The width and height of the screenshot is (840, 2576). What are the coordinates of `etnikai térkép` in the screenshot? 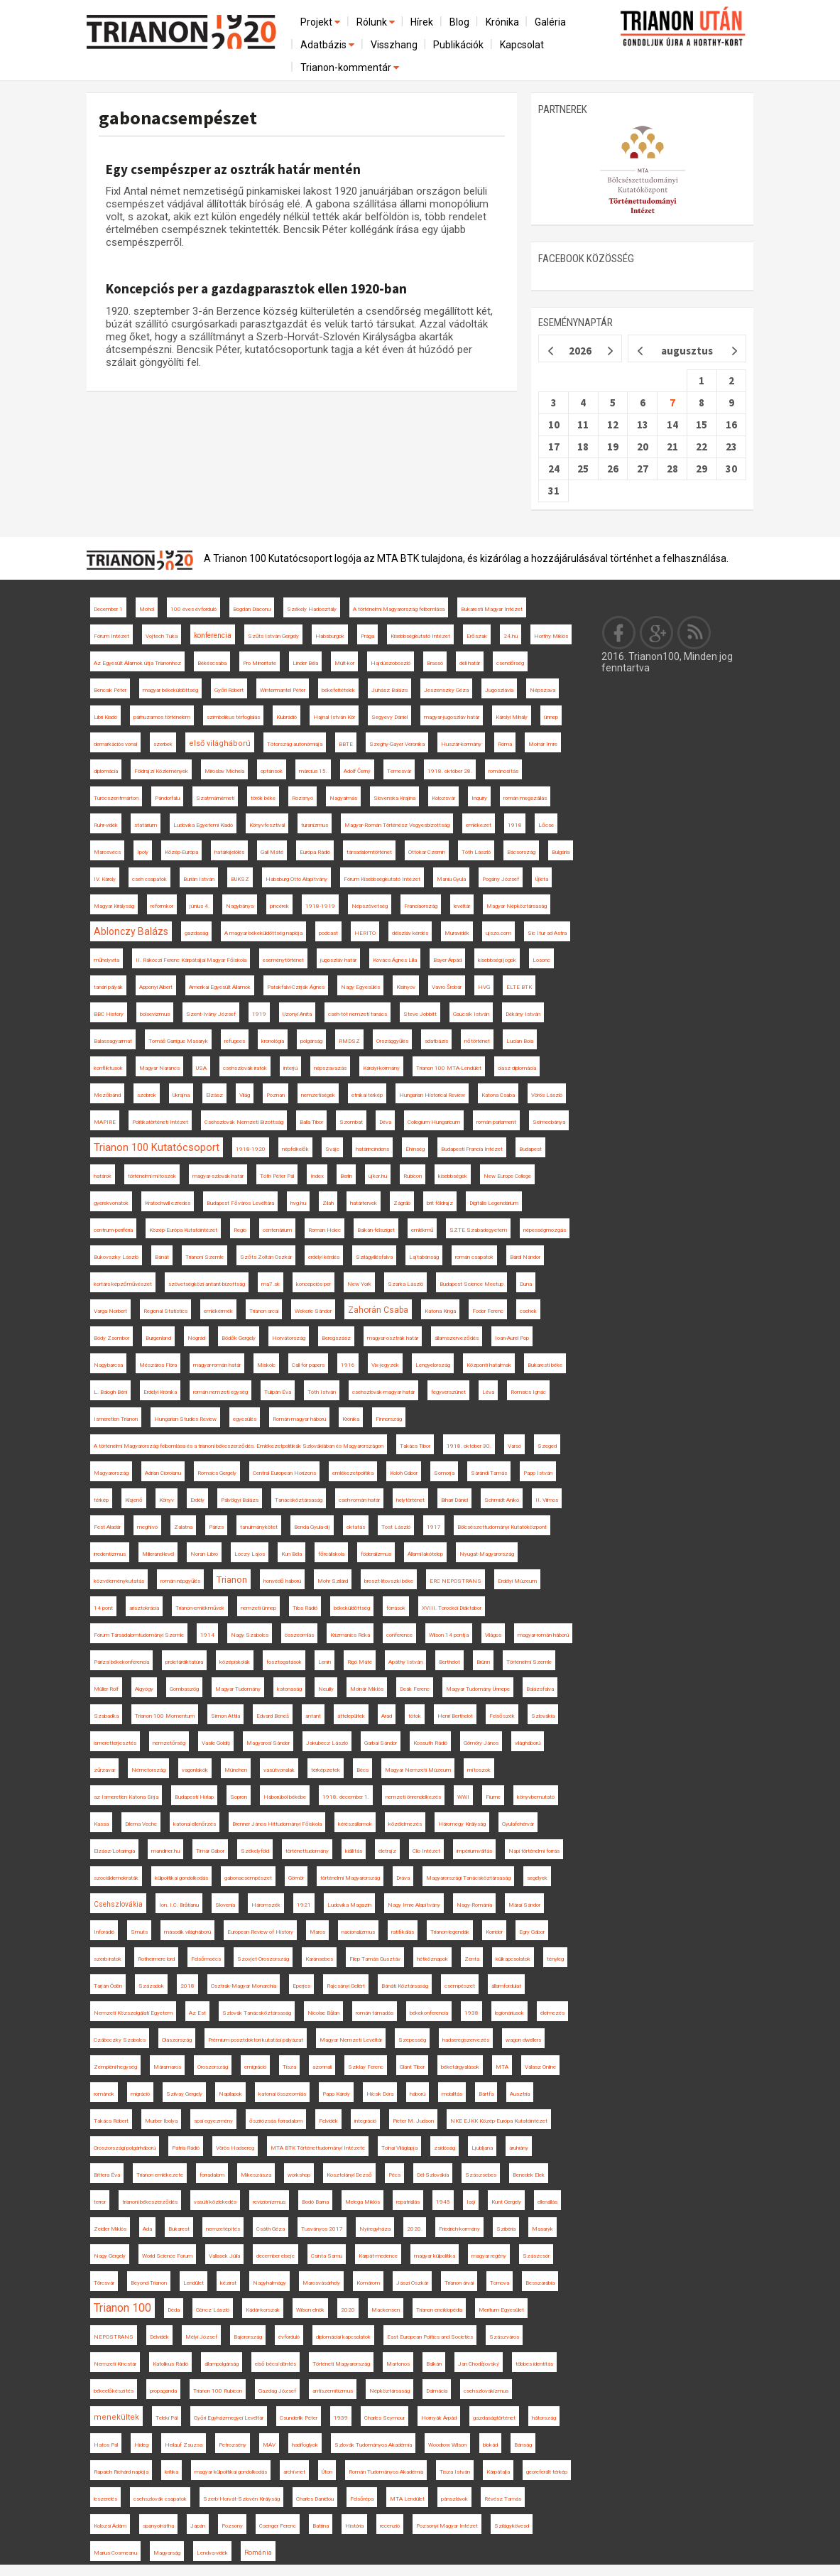 It's located at (367, 1095).